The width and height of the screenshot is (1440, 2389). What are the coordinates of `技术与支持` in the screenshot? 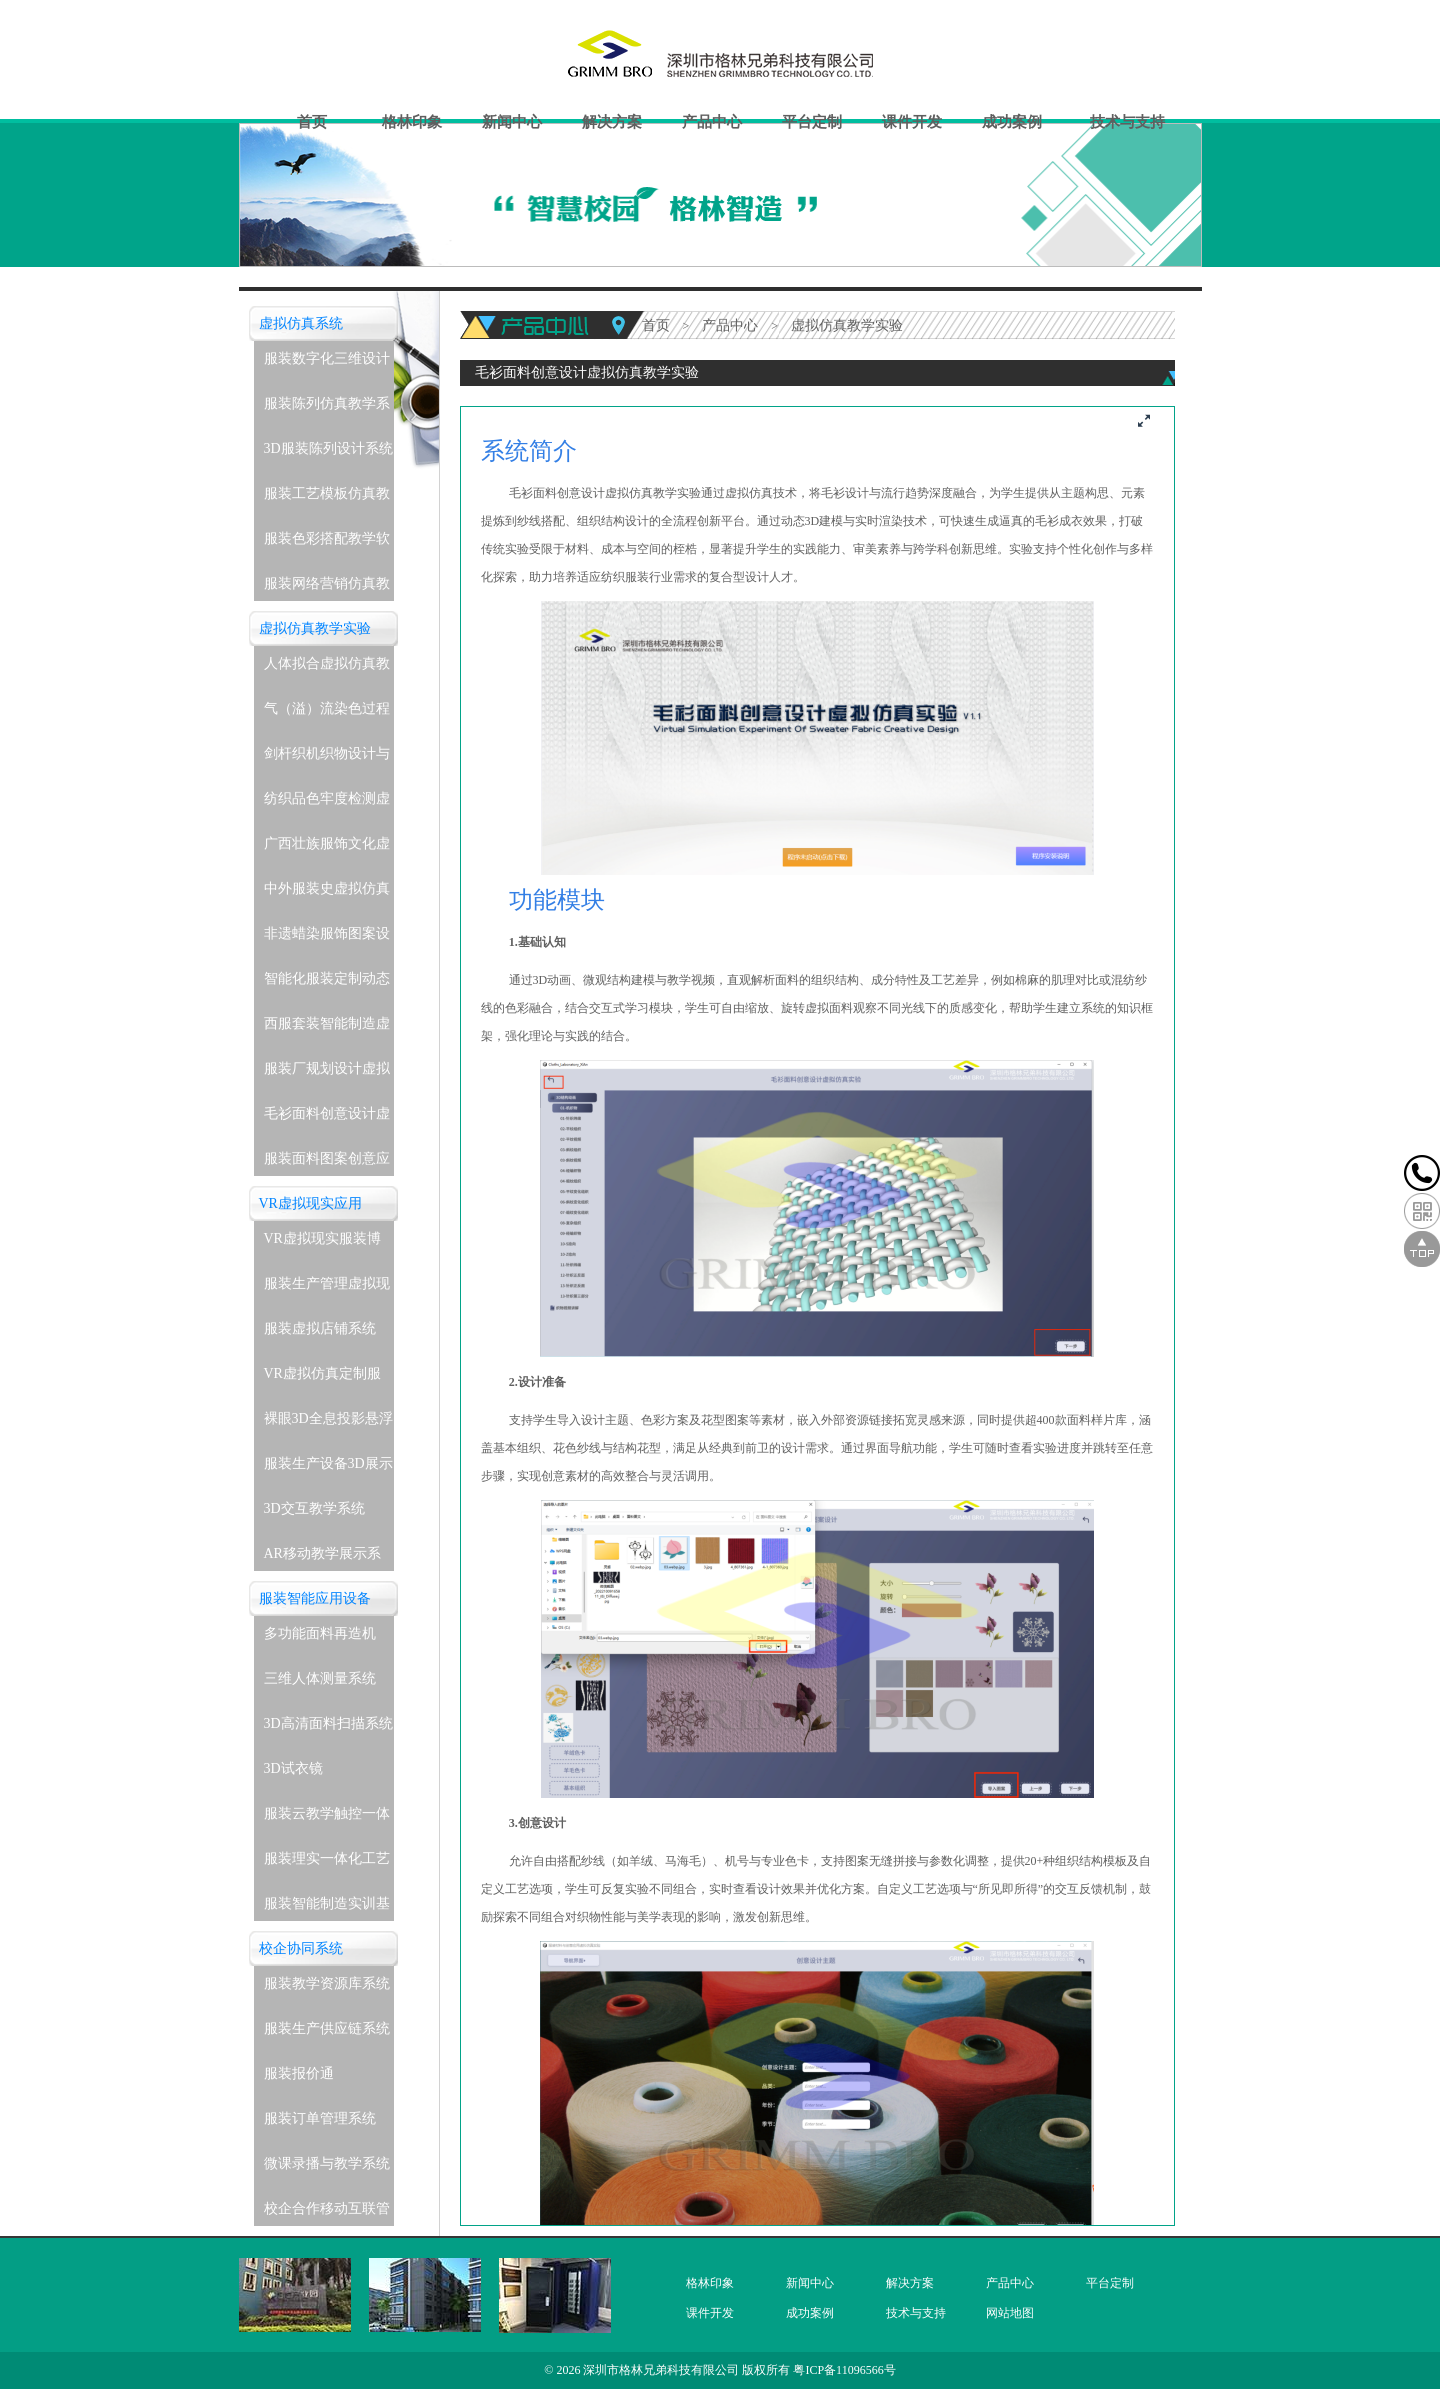 It's located at (1127, 122).